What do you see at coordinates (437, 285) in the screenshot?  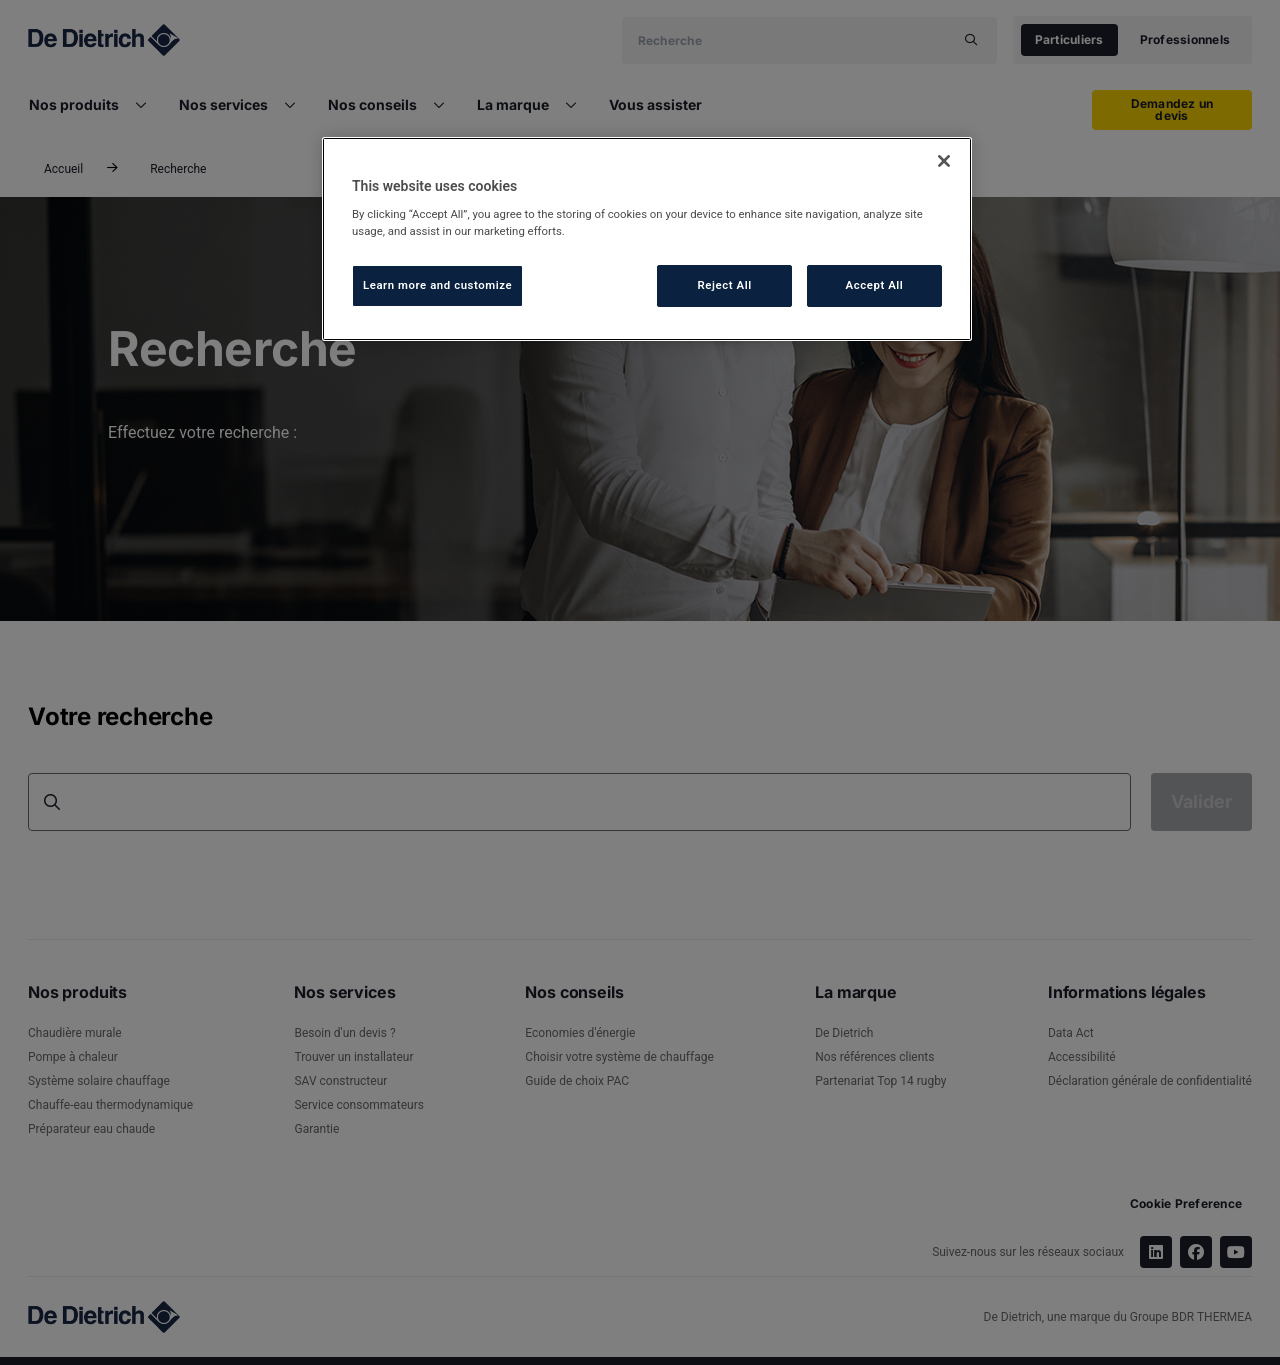 I see `Learn more and customize [Learn more and customize, Opens the preference center dialog]` at bounding box center [437, 285].